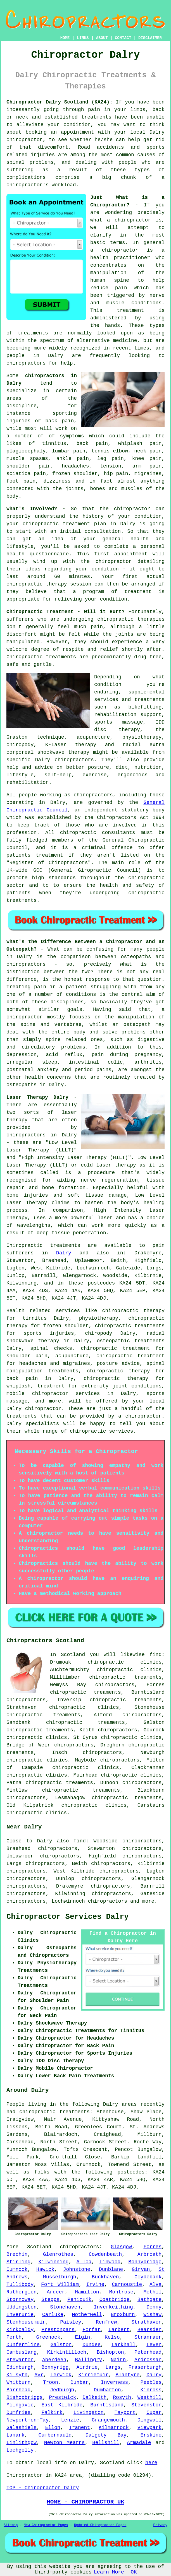 The width and height of the screenshot is (171, 2576). What do you see at coordinates (53, 2262) in the screenshot?
I see `Kilwinning` at bounding box center [53, 2262].